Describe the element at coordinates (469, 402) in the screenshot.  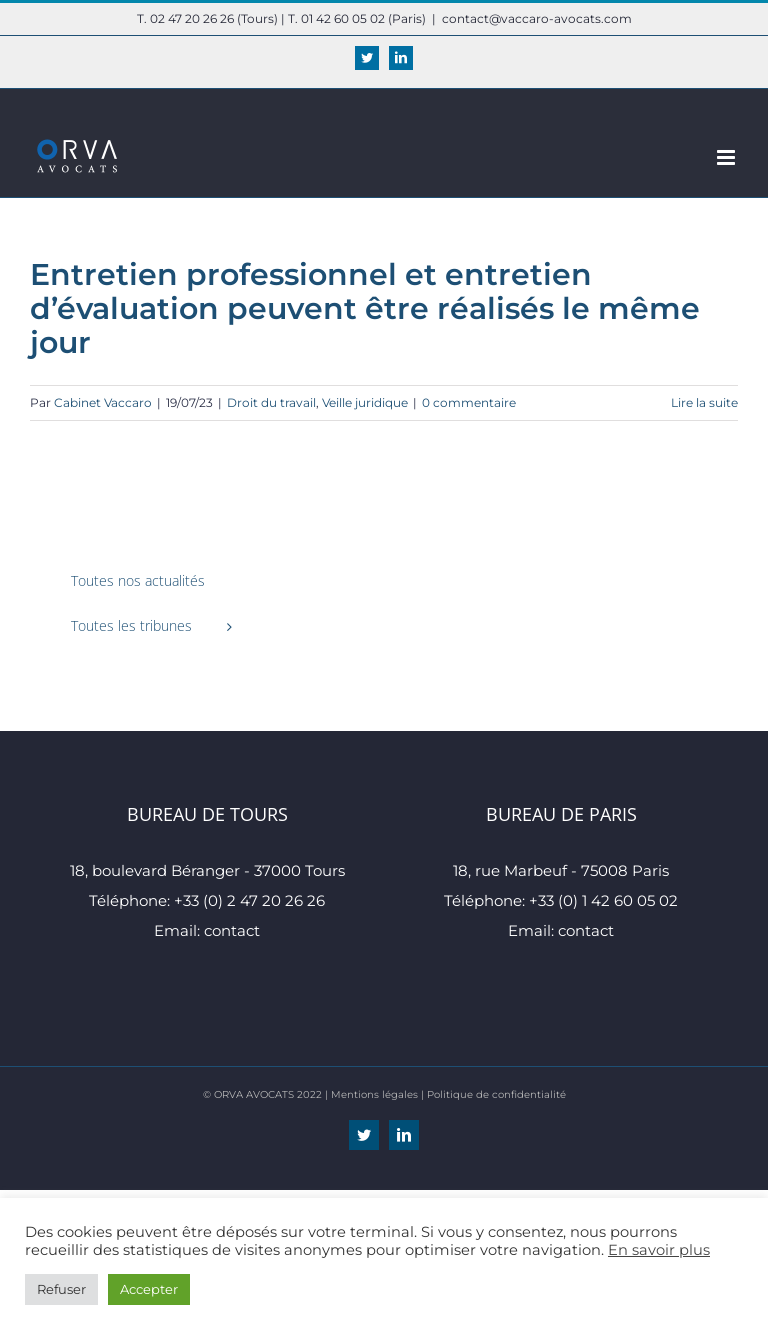
I see `0 commentaire` at that location.